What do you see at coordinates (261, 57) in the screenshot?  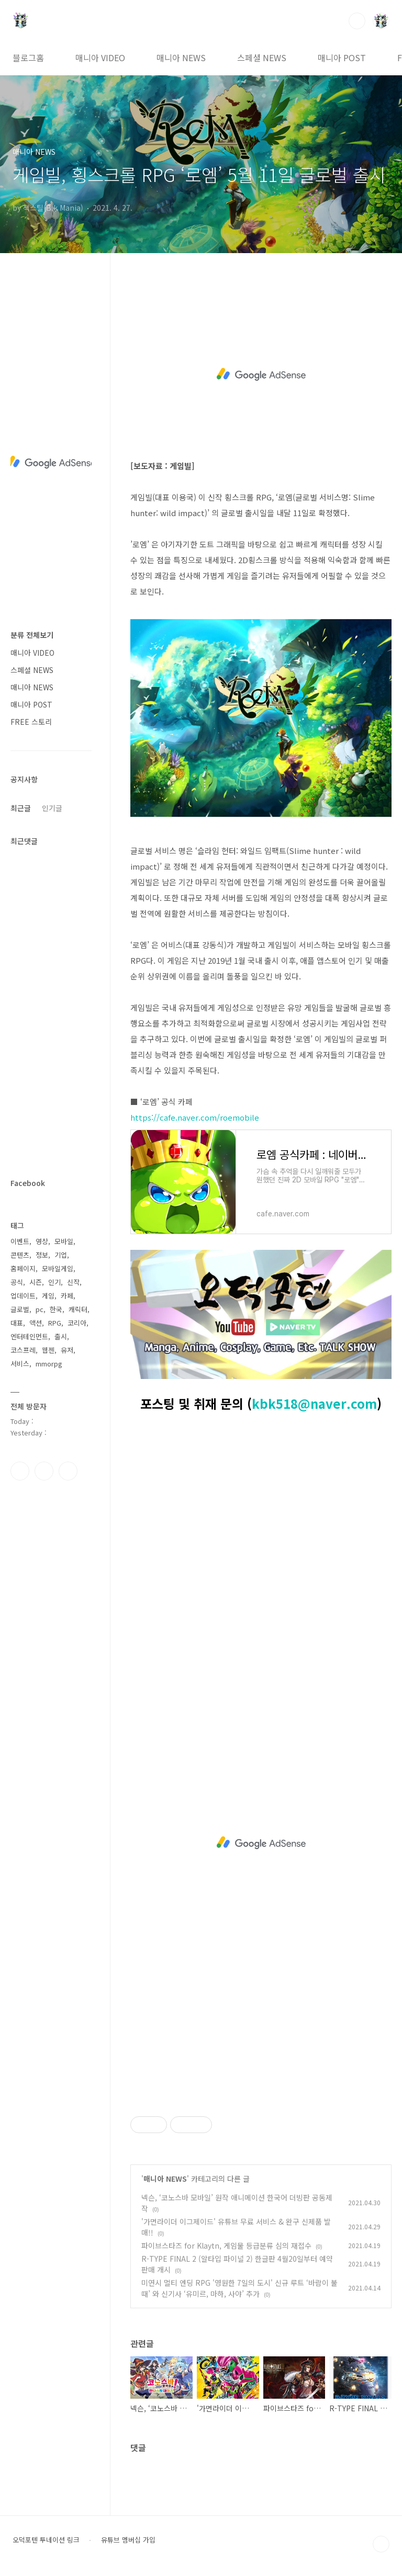 I see `스페셜 NEWS` at bounding box center [261, 57].